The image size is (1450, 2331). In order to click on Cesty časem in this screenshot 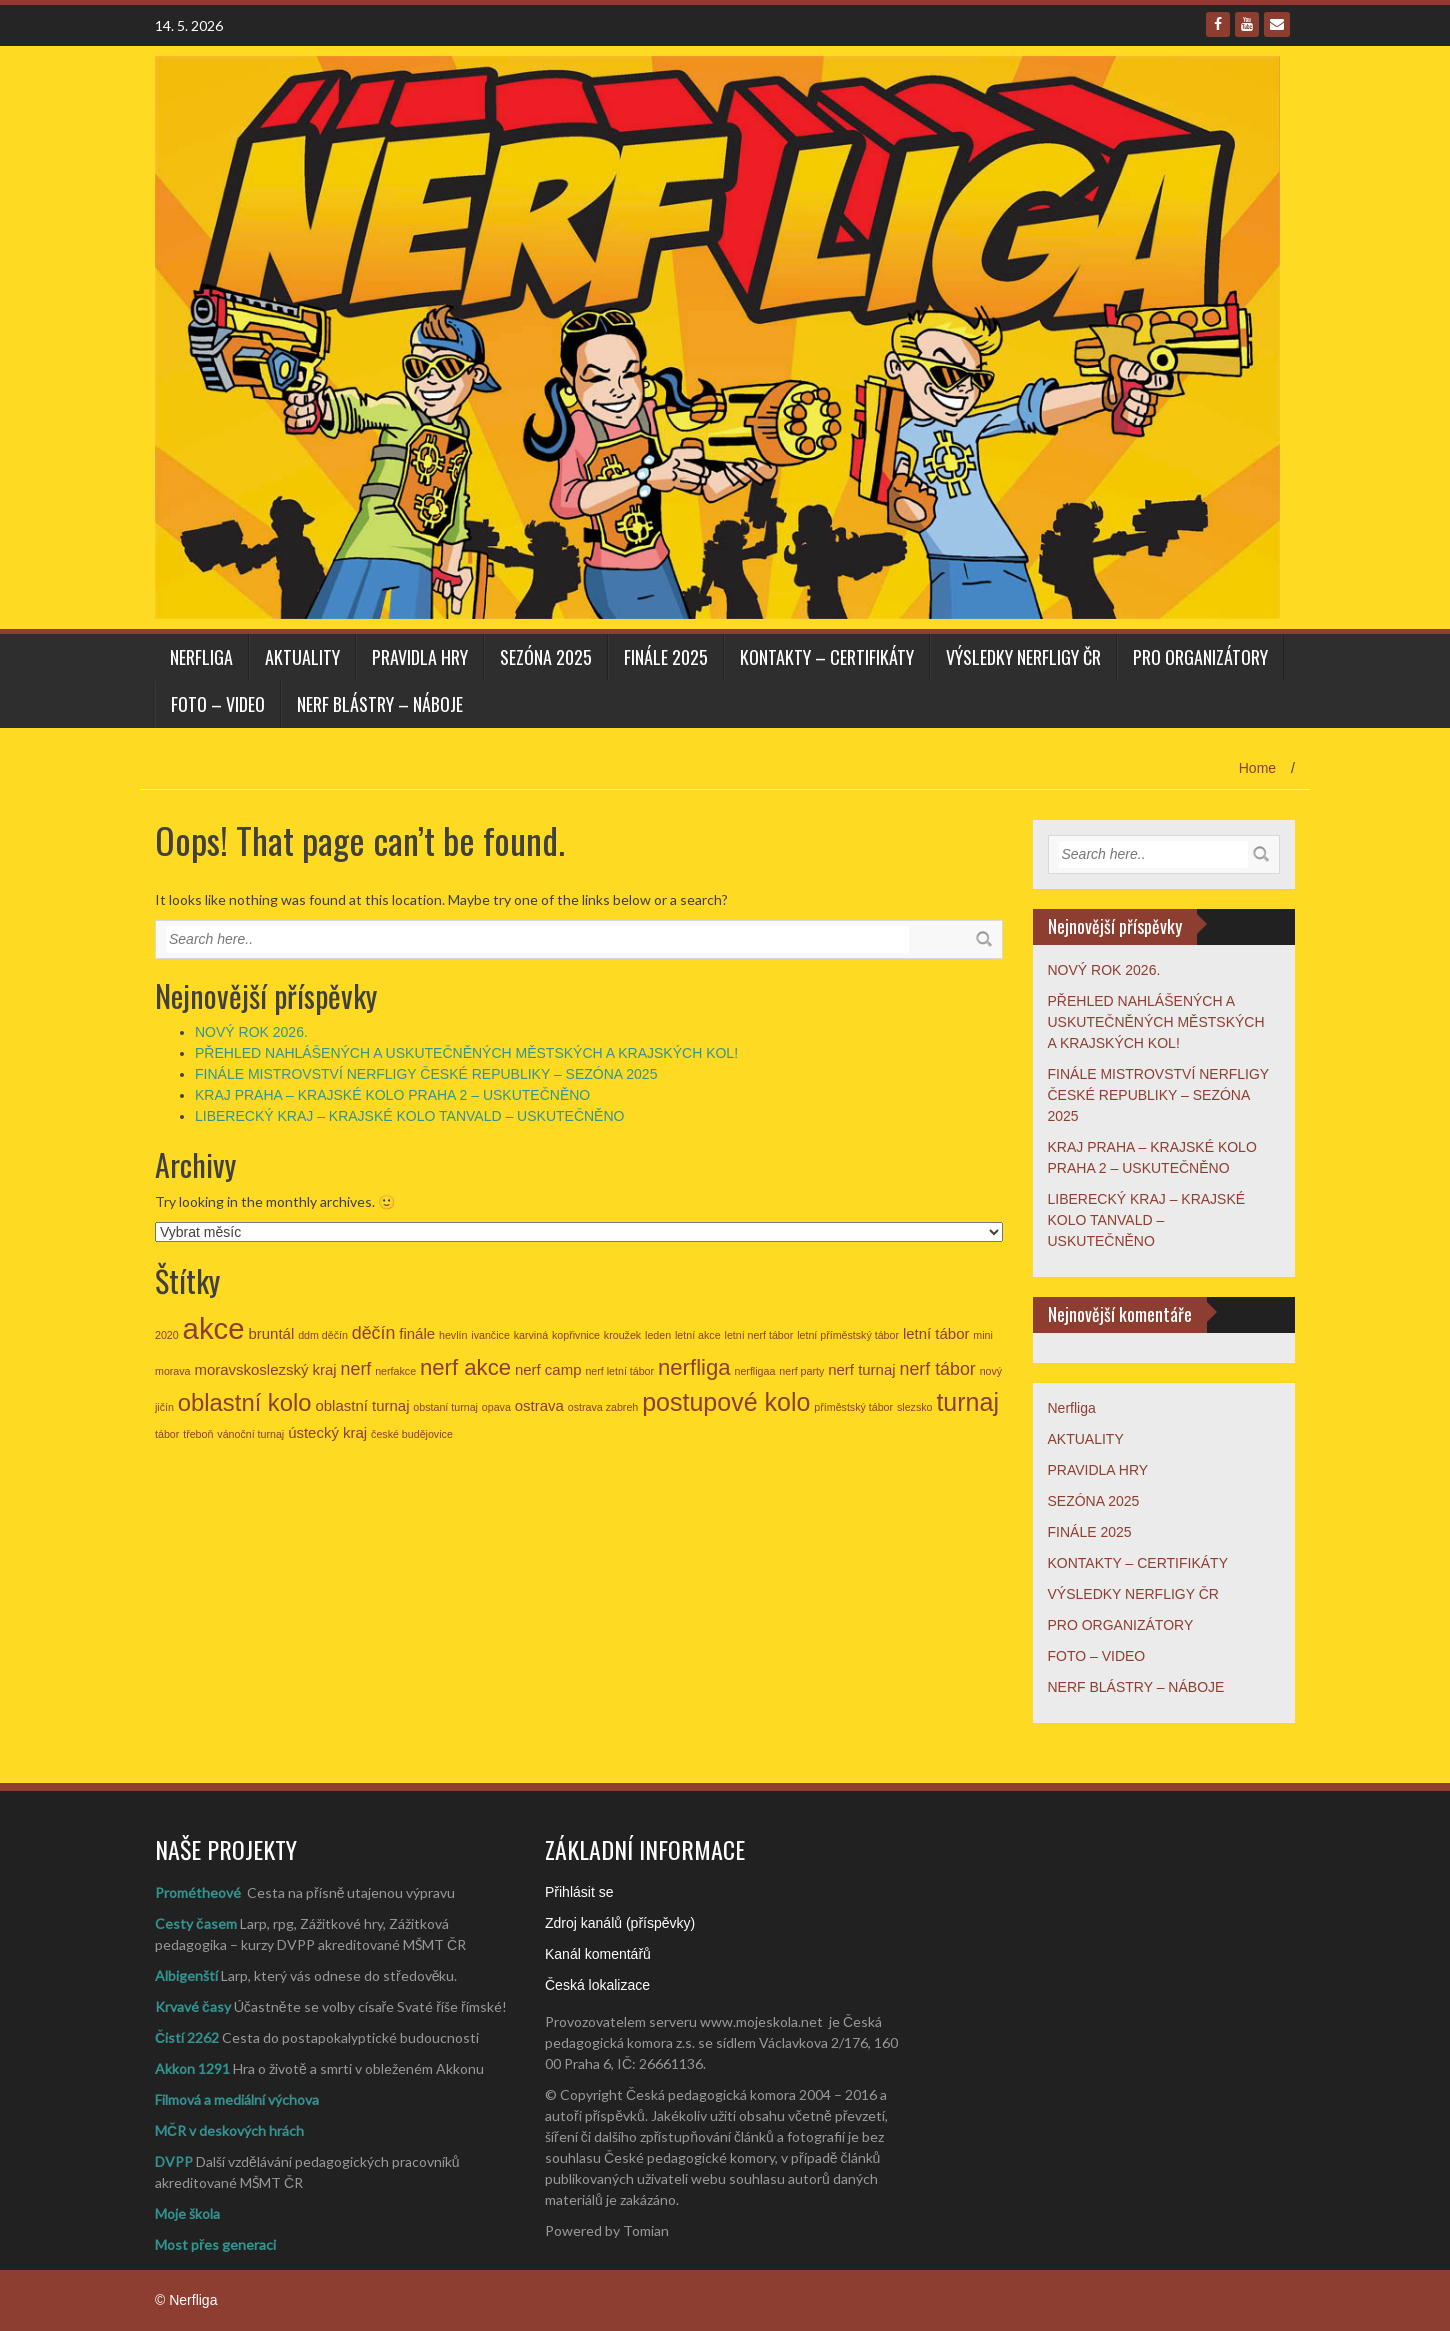, I will do `click(196, 1923)`.